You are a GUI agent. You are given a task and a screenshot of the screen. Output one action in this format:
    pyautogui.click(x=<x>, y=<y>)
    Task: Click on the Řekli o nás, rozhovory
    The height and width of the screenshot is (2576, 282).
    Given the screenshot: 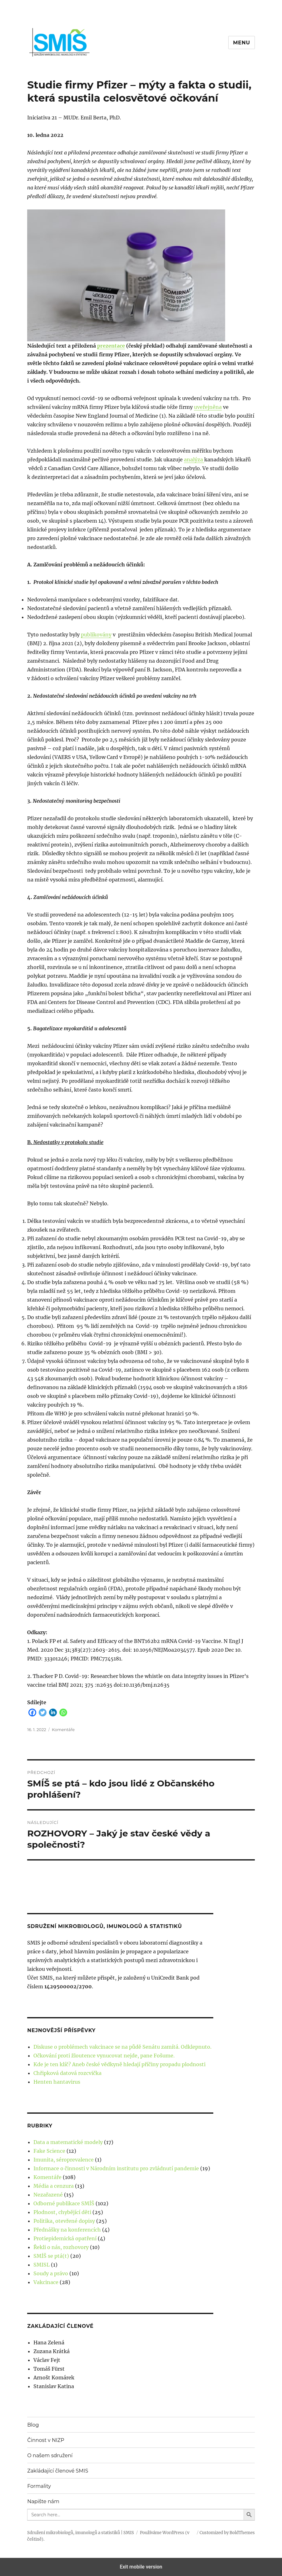 What is the action you would take?
    pyautogui.click(x=61, y=2247)
    